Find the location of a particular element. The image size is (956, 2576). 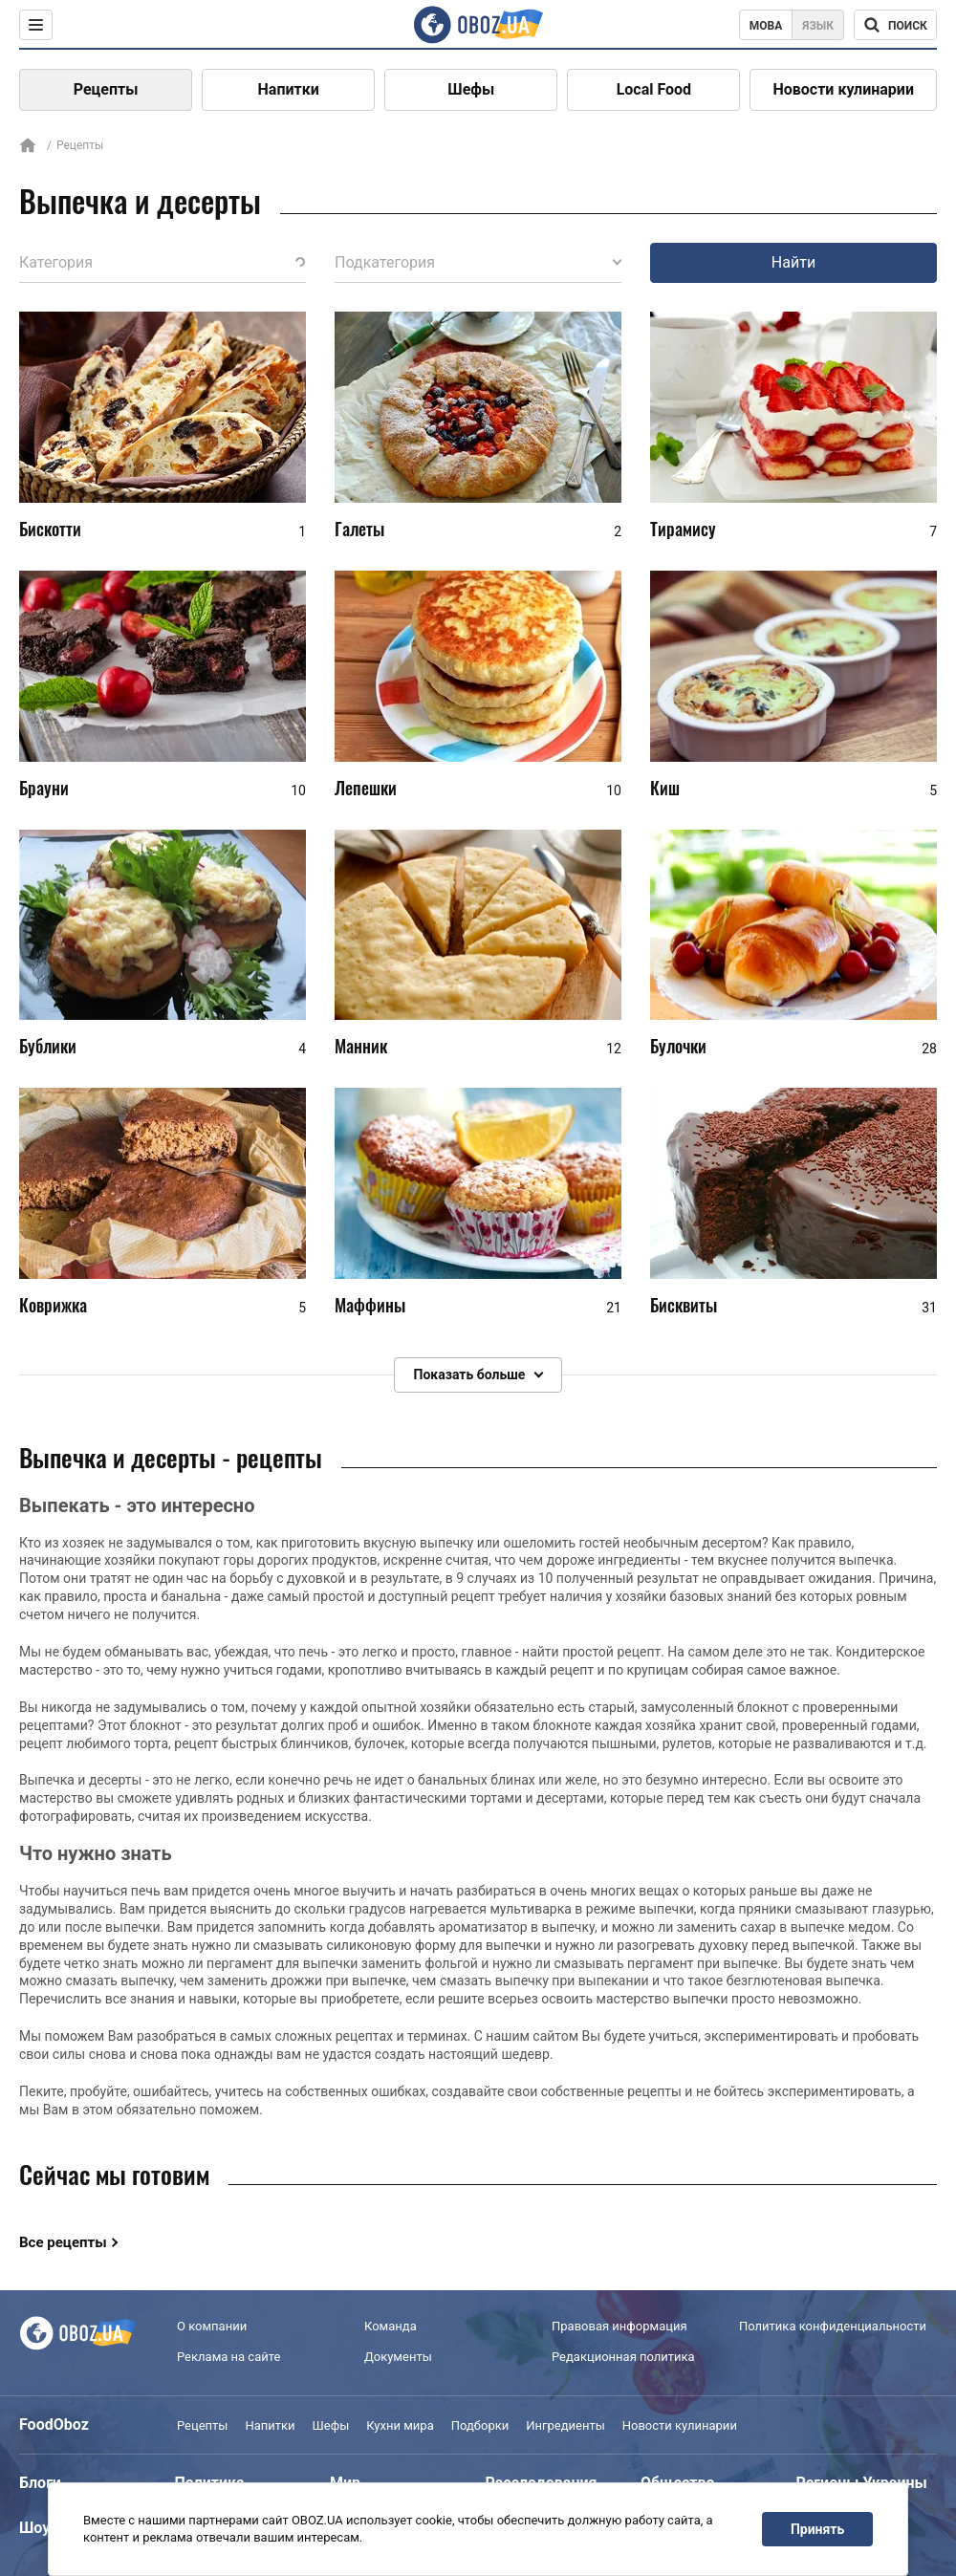

Подборки is located at coordinates (480, 2425).